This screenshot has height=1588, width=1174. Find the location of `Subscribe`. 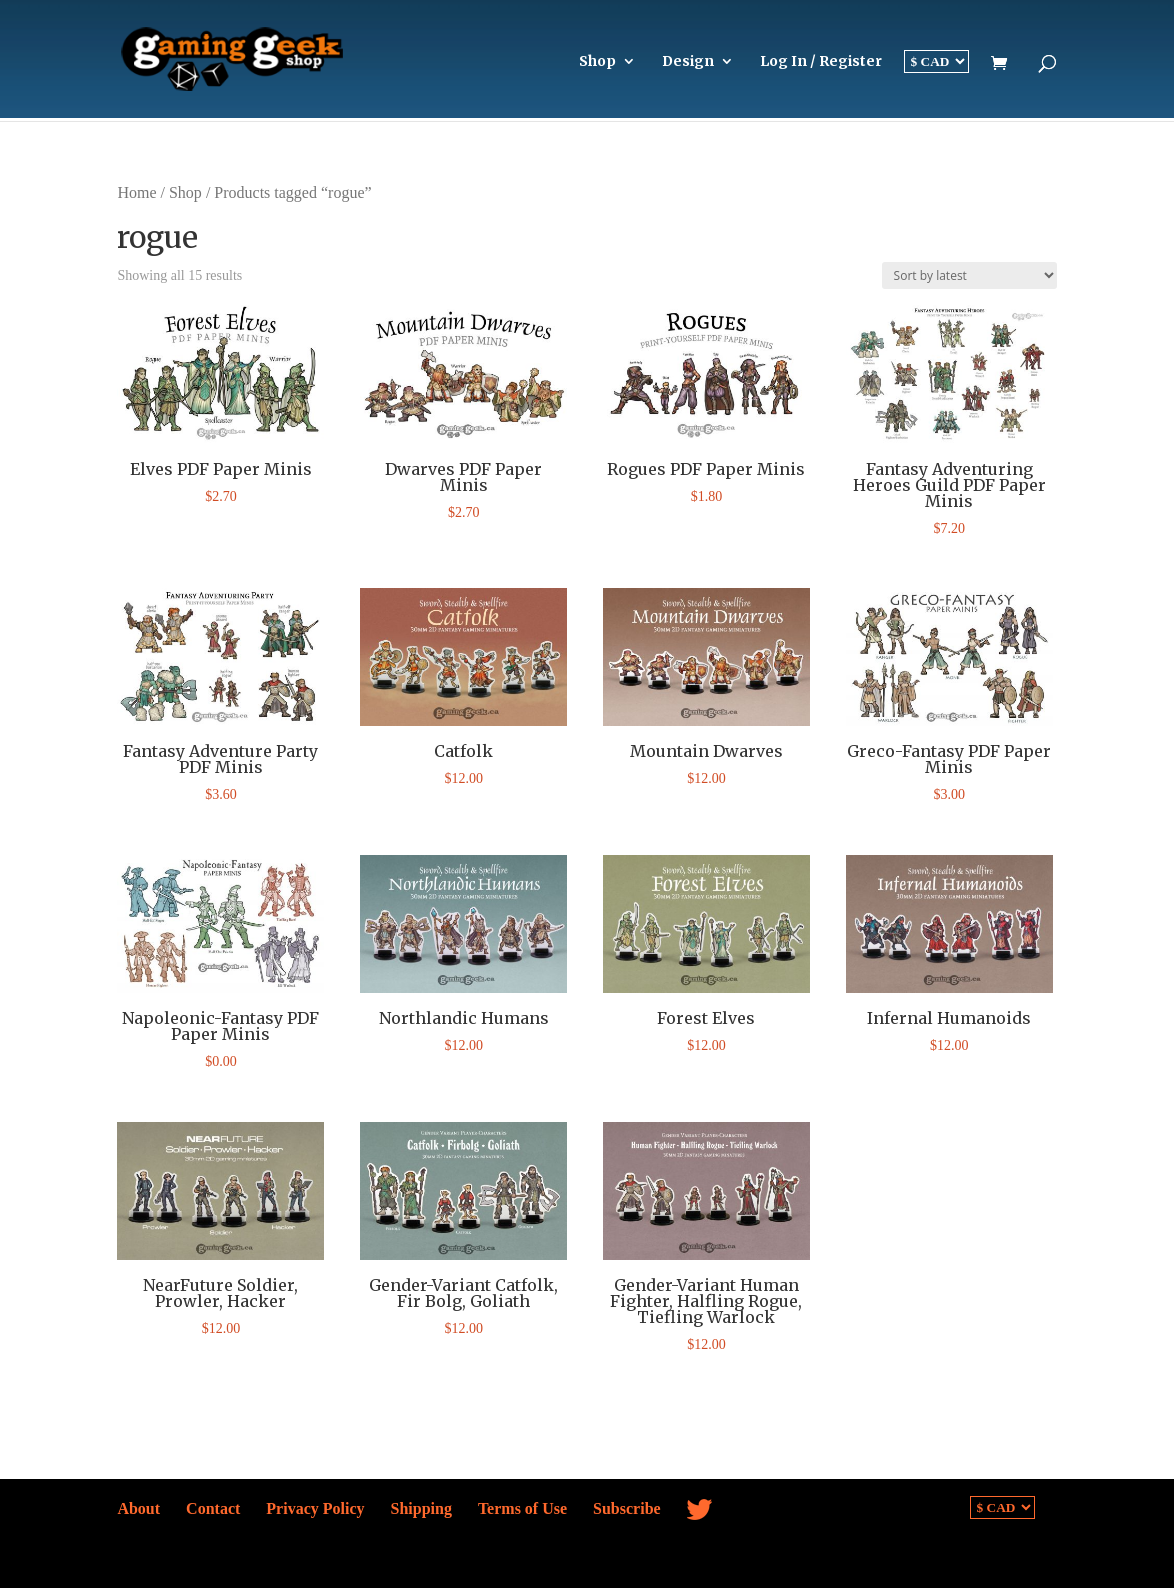

Subscribe is located at coordinates (627, 1508).